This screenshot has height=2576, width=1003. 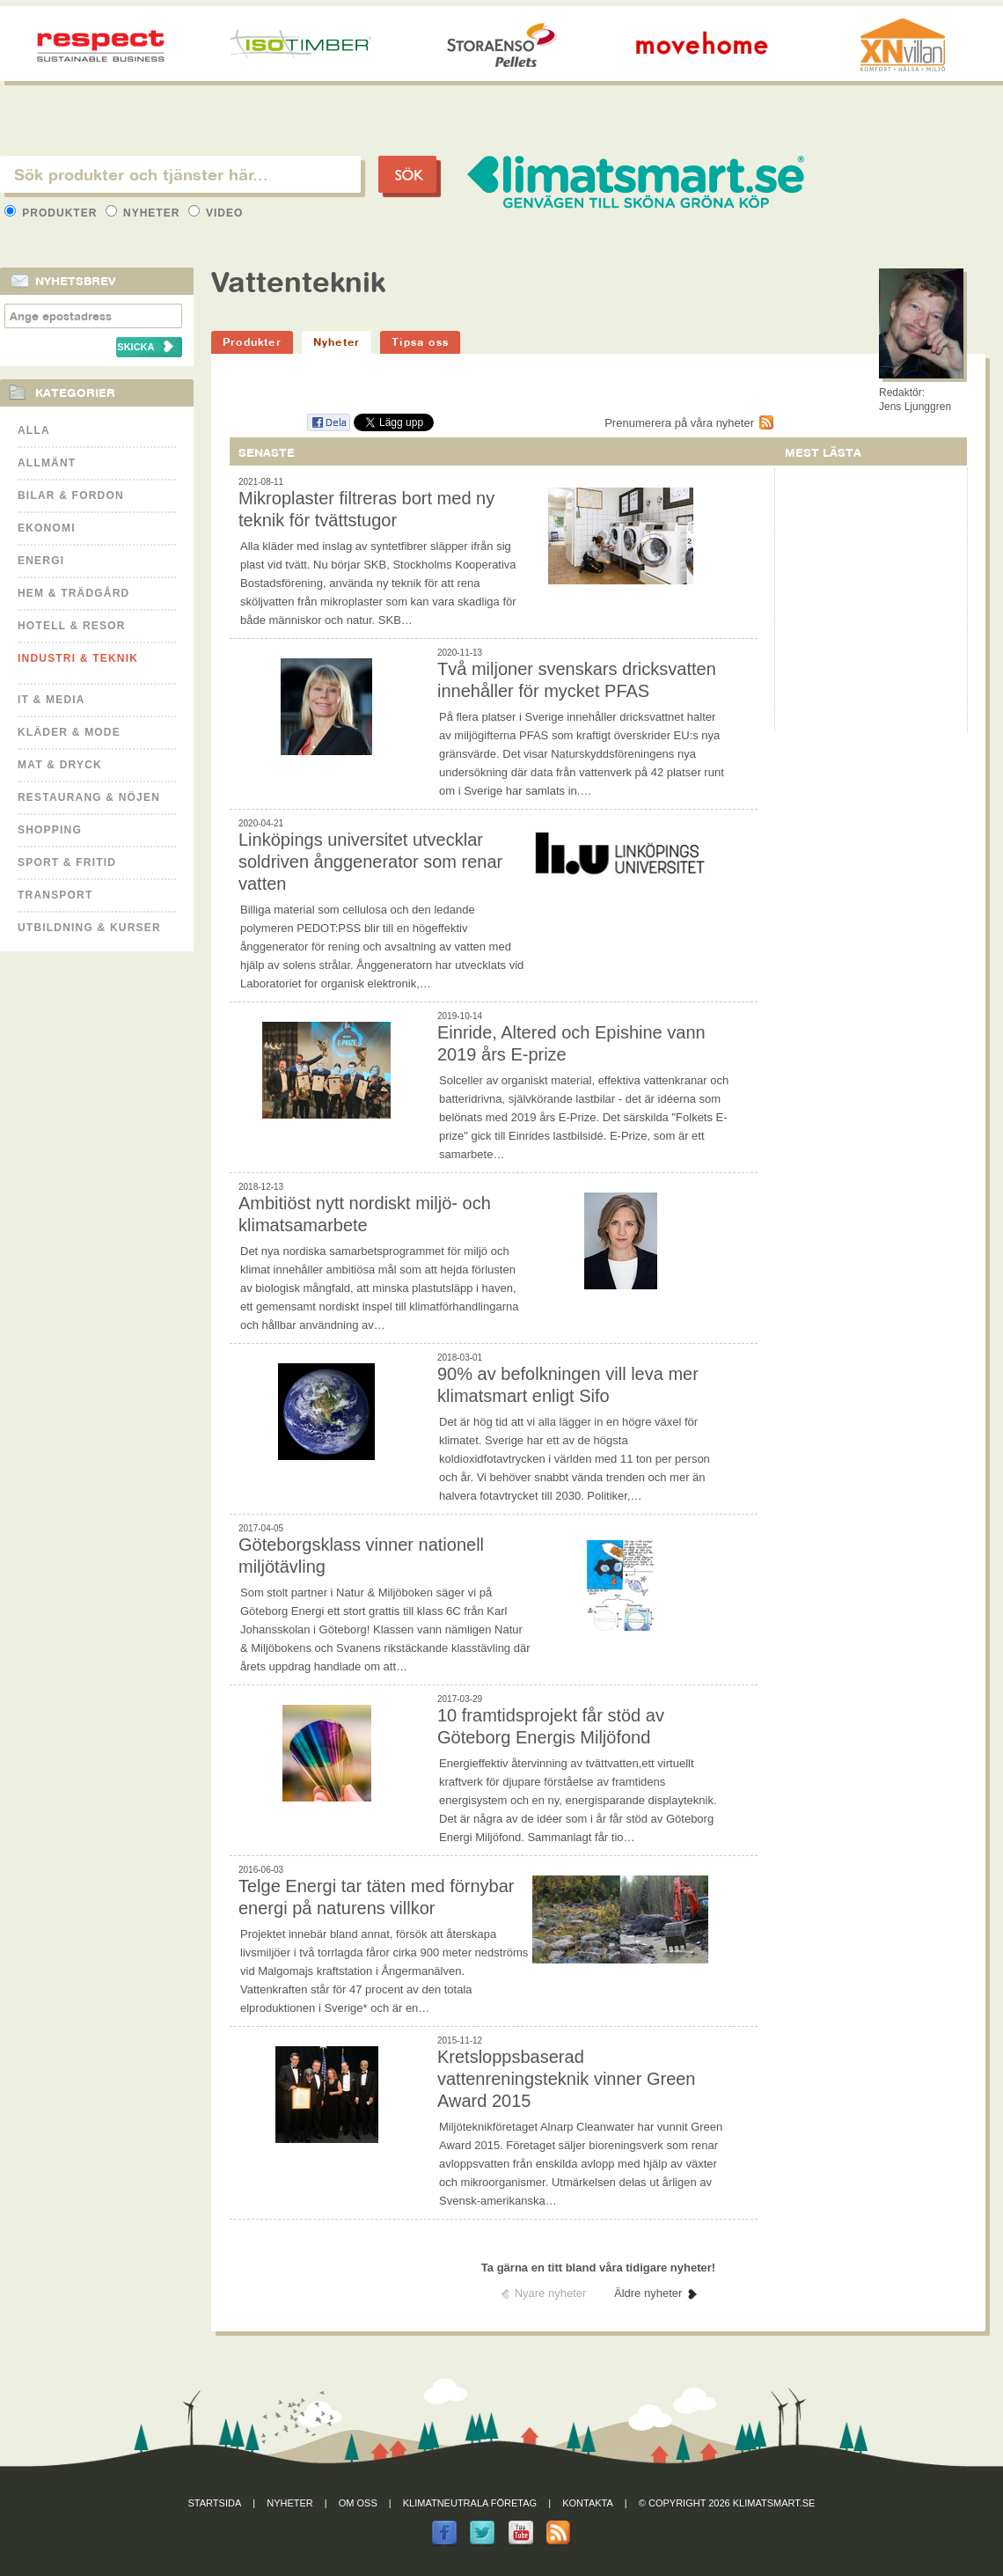 I want to click on Nyare nyheter, so click(x=551, y=2293).